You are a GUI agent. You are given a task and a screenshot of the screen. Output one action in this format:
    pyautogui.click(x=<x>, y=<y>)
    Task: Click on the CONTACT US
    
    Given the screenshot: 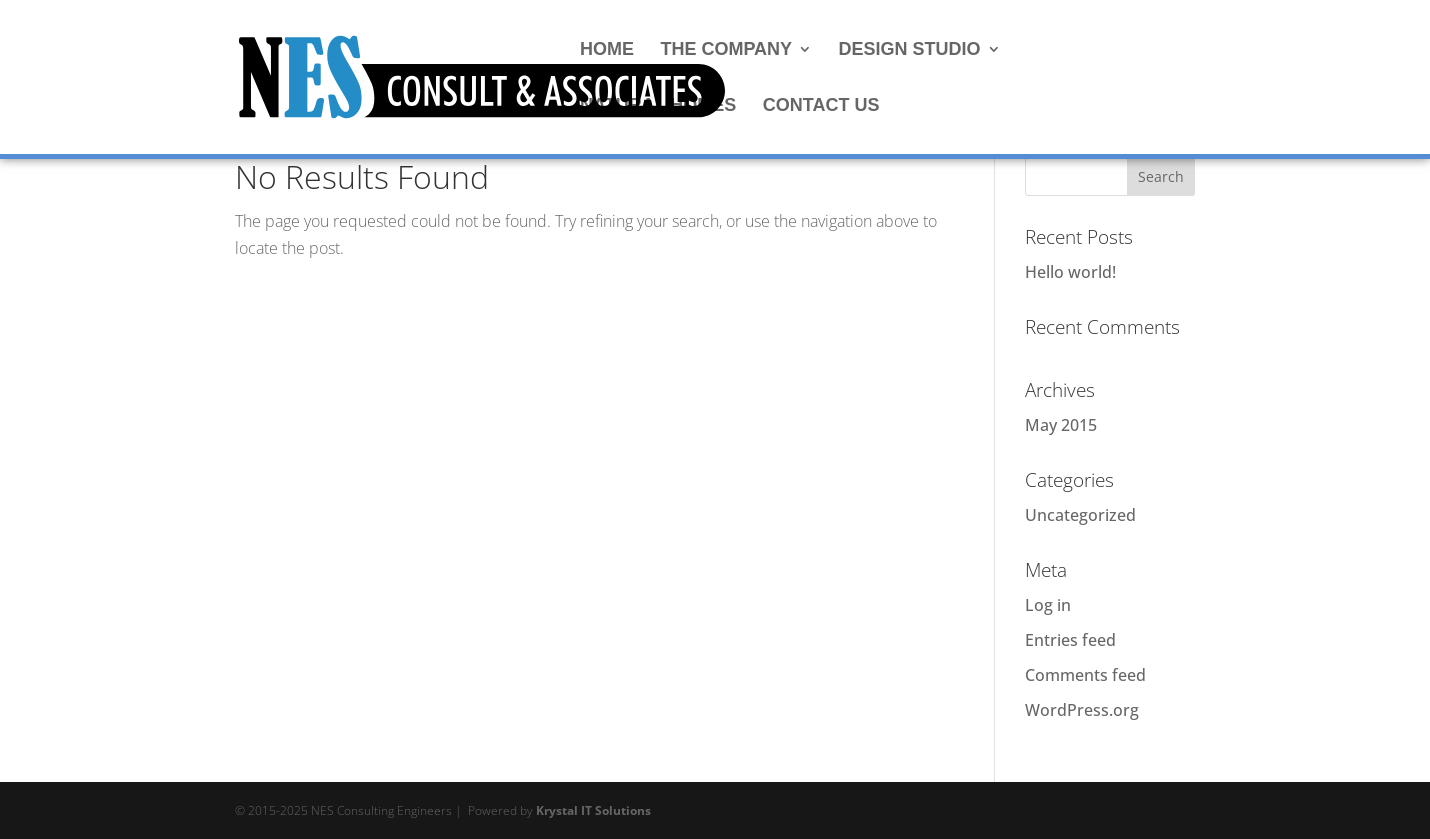 What is the action you would take?
    pyautogui.click(x=821, y=106)
    